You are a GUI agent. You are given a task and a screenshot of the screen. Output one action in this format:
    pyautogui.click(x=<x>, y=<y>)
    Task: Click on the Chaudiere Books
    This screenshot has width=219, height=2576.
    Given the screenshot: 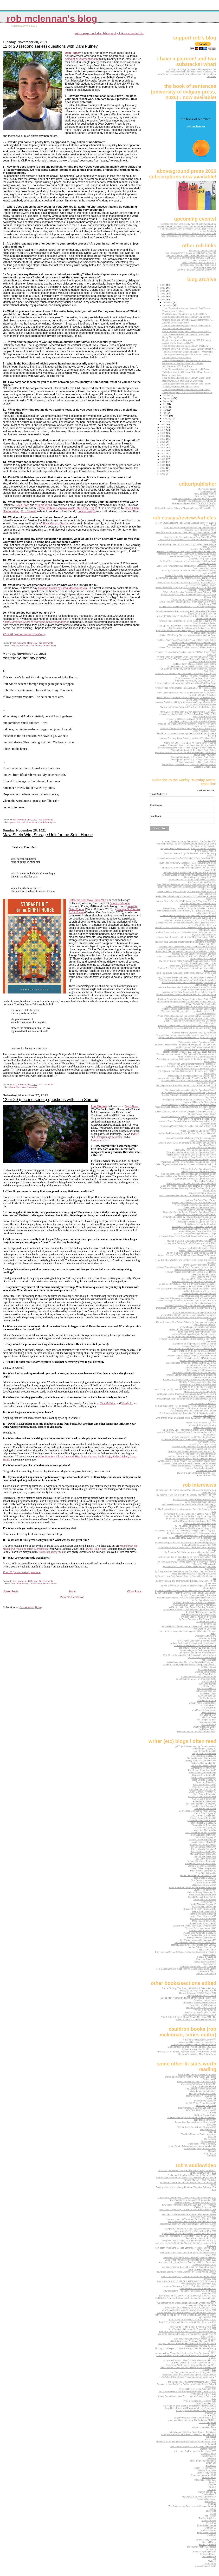 What is the action you would take?
    pyautogui.click(x=208, y=491)
    